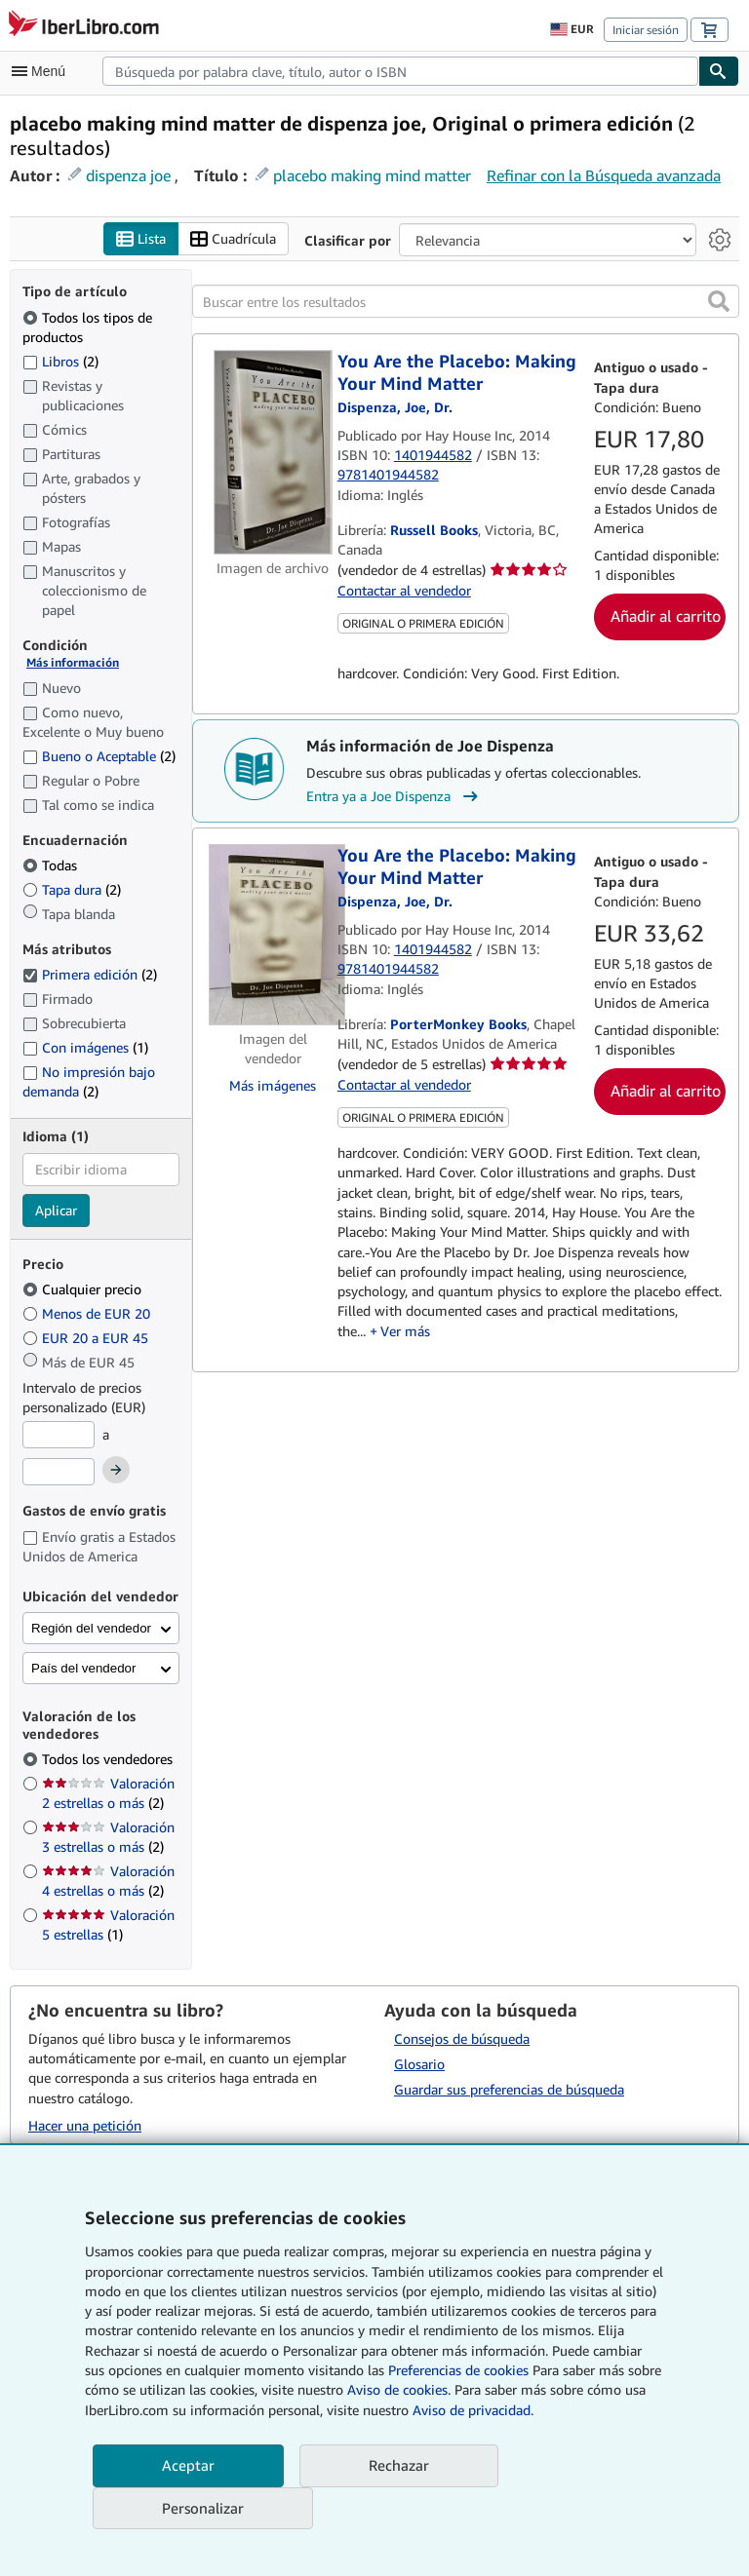  What do you see at coordinates (273, 935) in the screenshot?
I see `[Detalles del artículo de You Are the Placebo: Making Your Mind Matter a la venta por PorterMonkey Books]` at bounding box center [273, 935].